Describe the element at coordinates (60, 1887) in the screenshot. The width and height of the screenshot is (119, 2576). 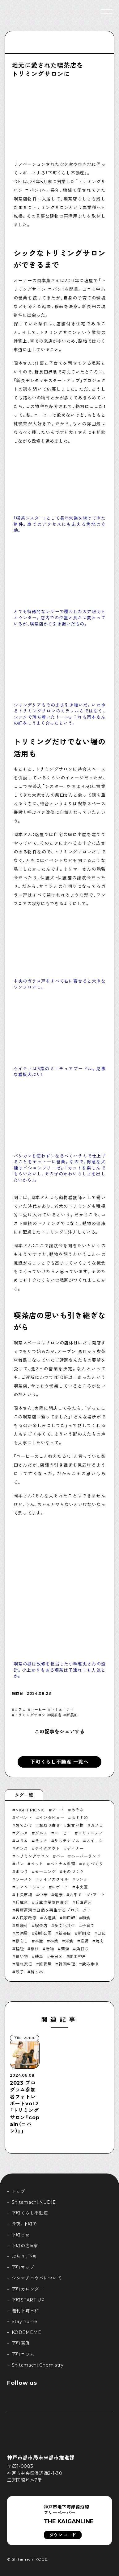
I see `レポート` at that location.